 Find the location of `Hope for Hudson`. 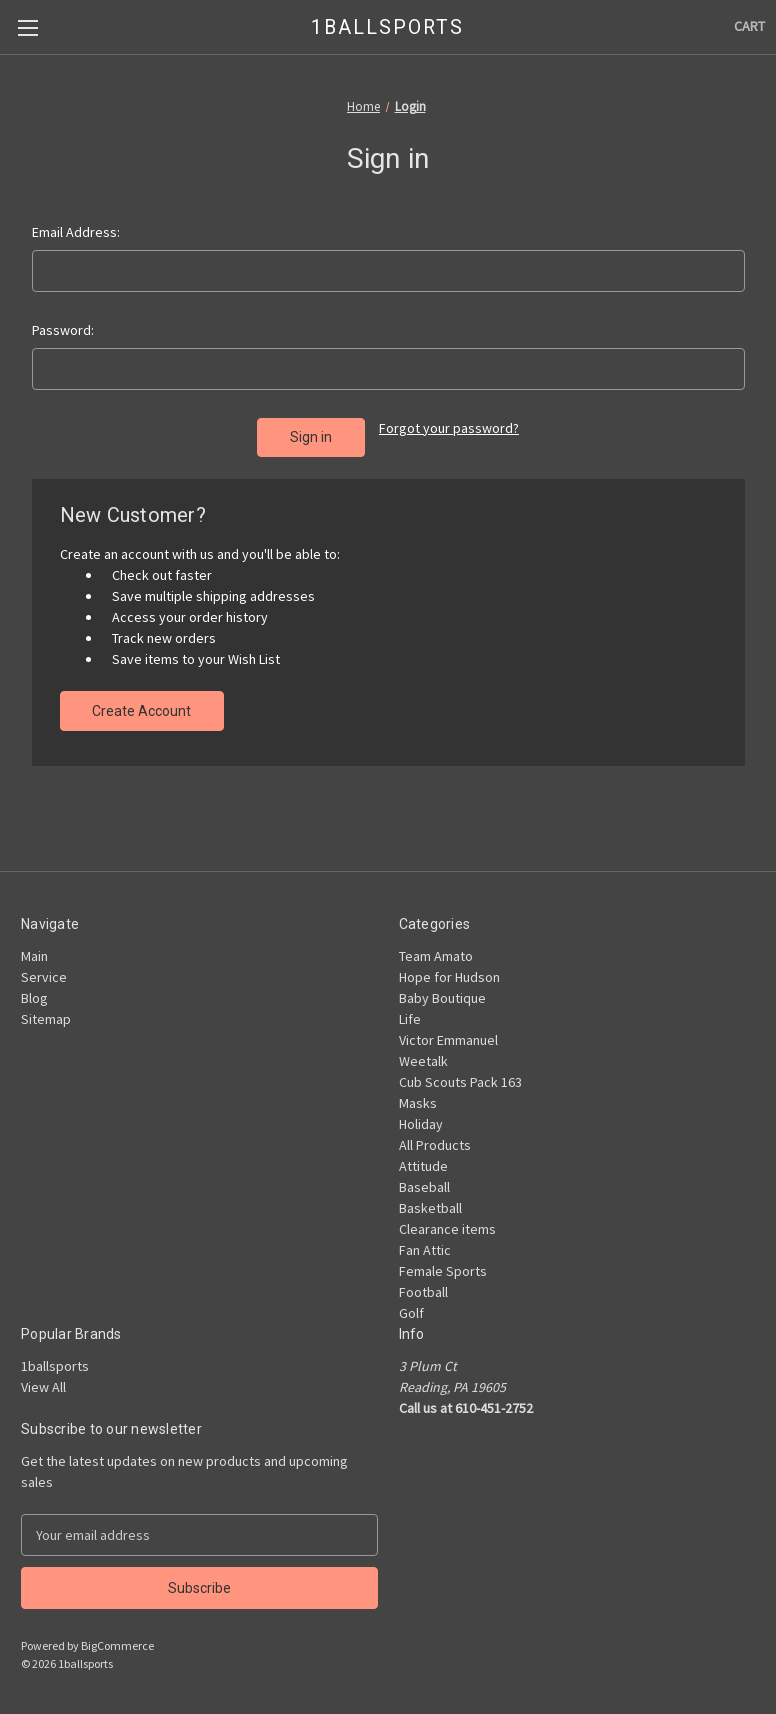

Hope for Hudson is located at coordinates (449, 976).